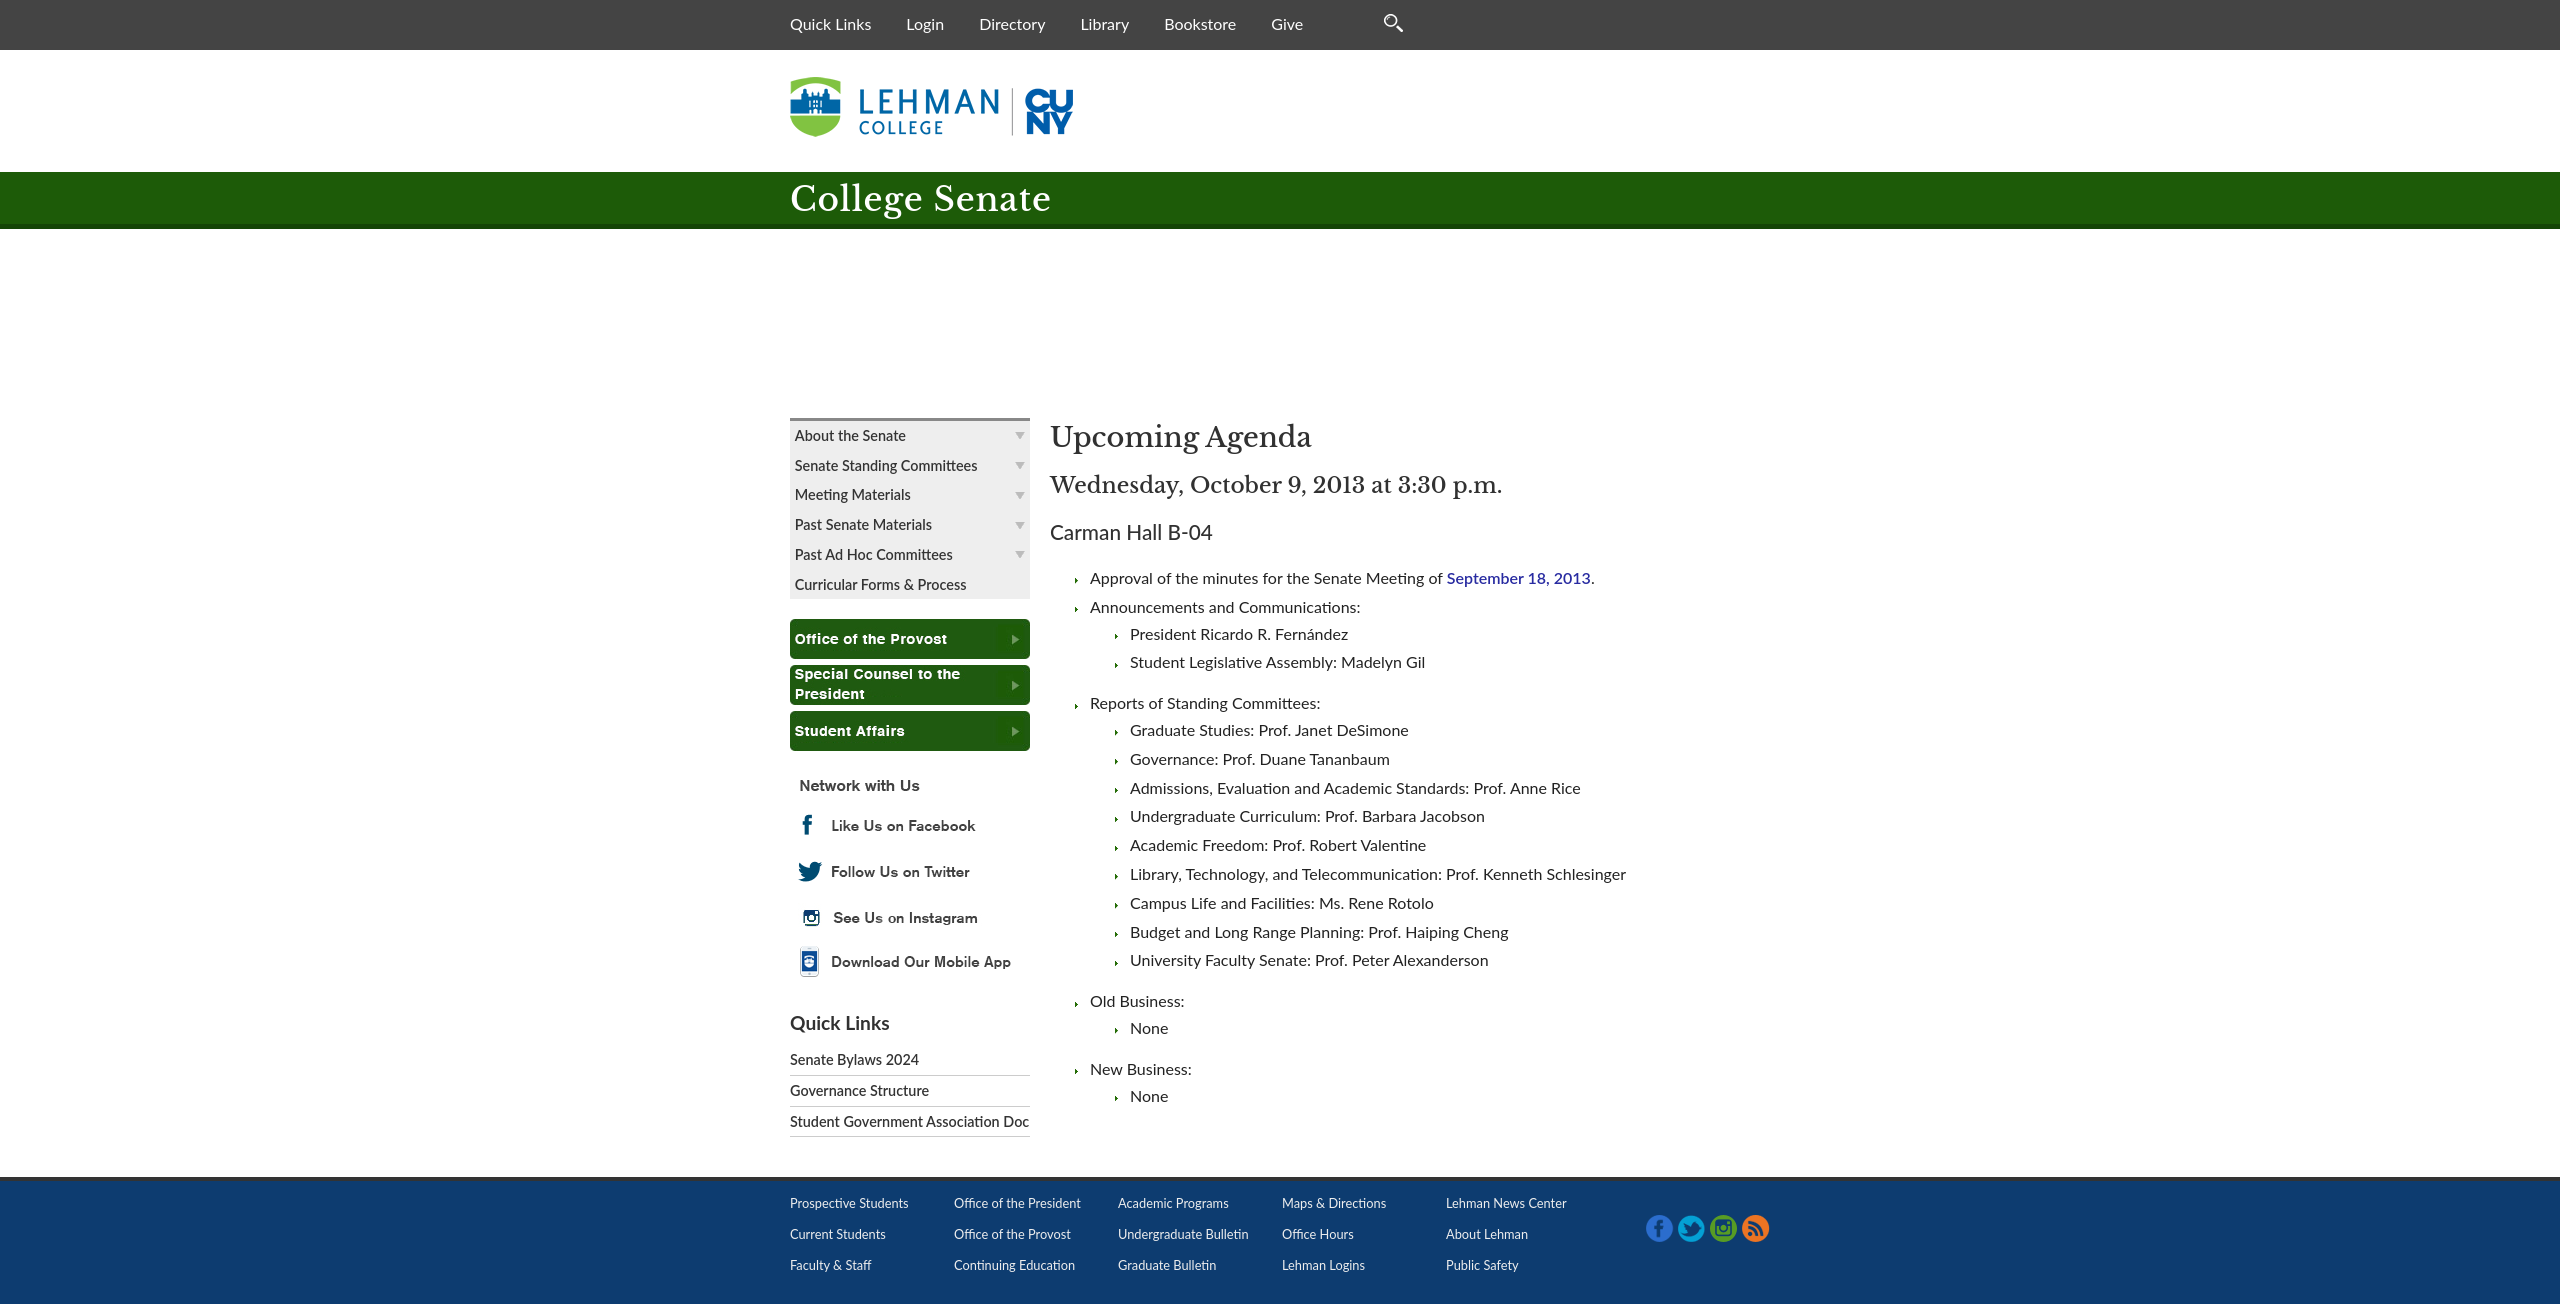 Image resolution: width=2560 pixels, height=1304 pixels. I want to click on Quick Links, so click(830, 23).